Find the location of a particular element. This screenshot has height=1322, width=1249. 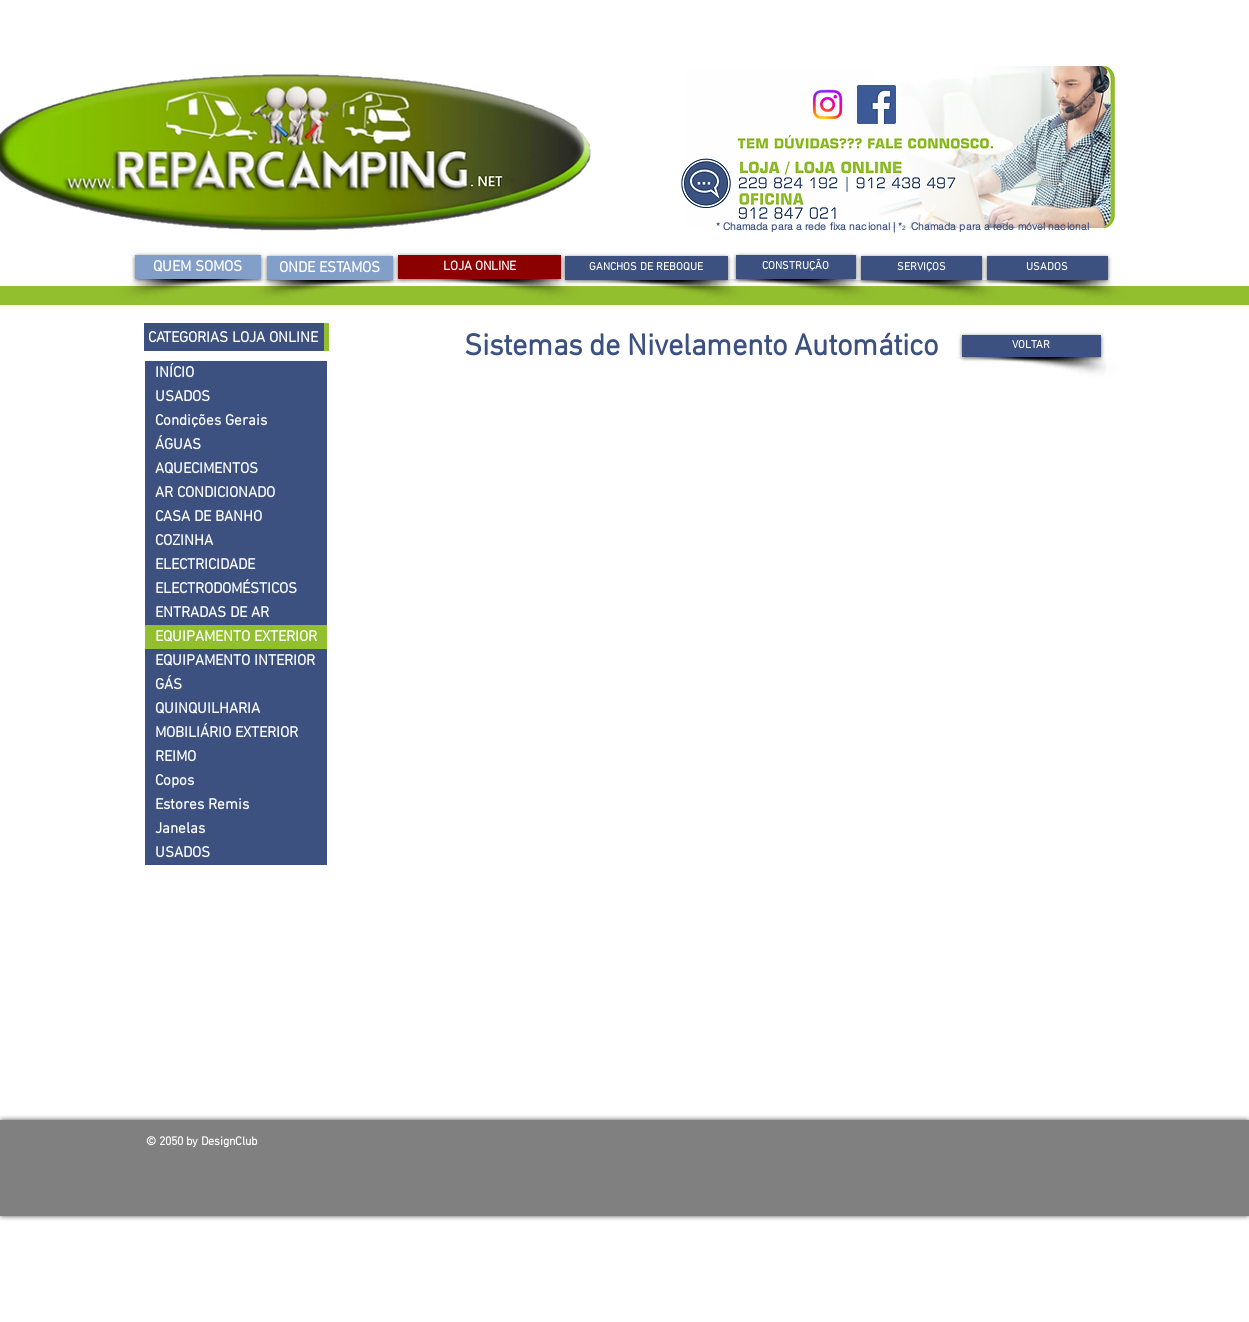

USADOS is located at coordinates (182, 397).